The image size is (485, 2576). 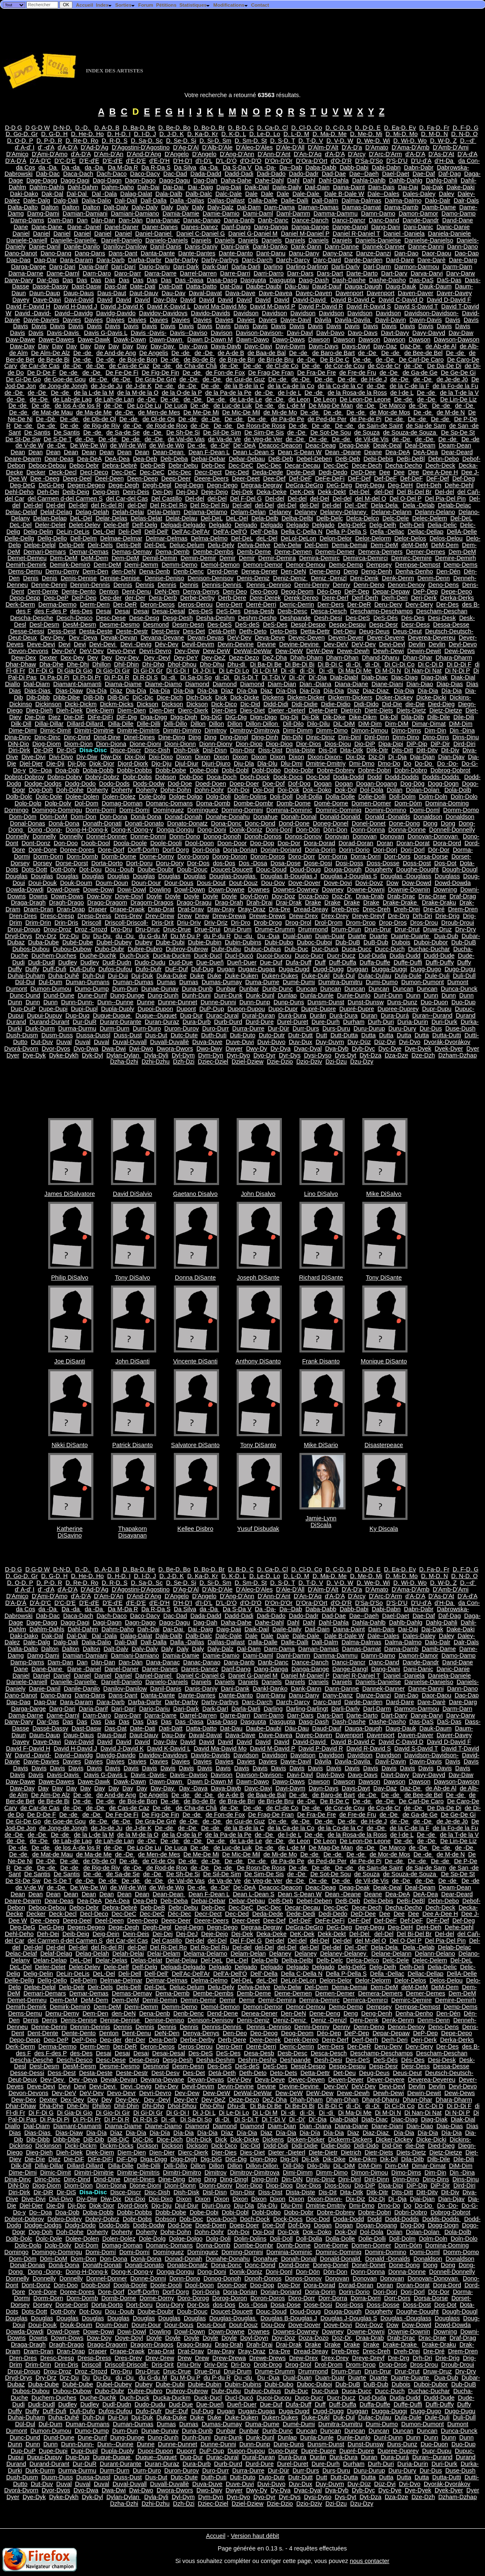 I want to click on Def-DeF, so click(x=300, y=478).